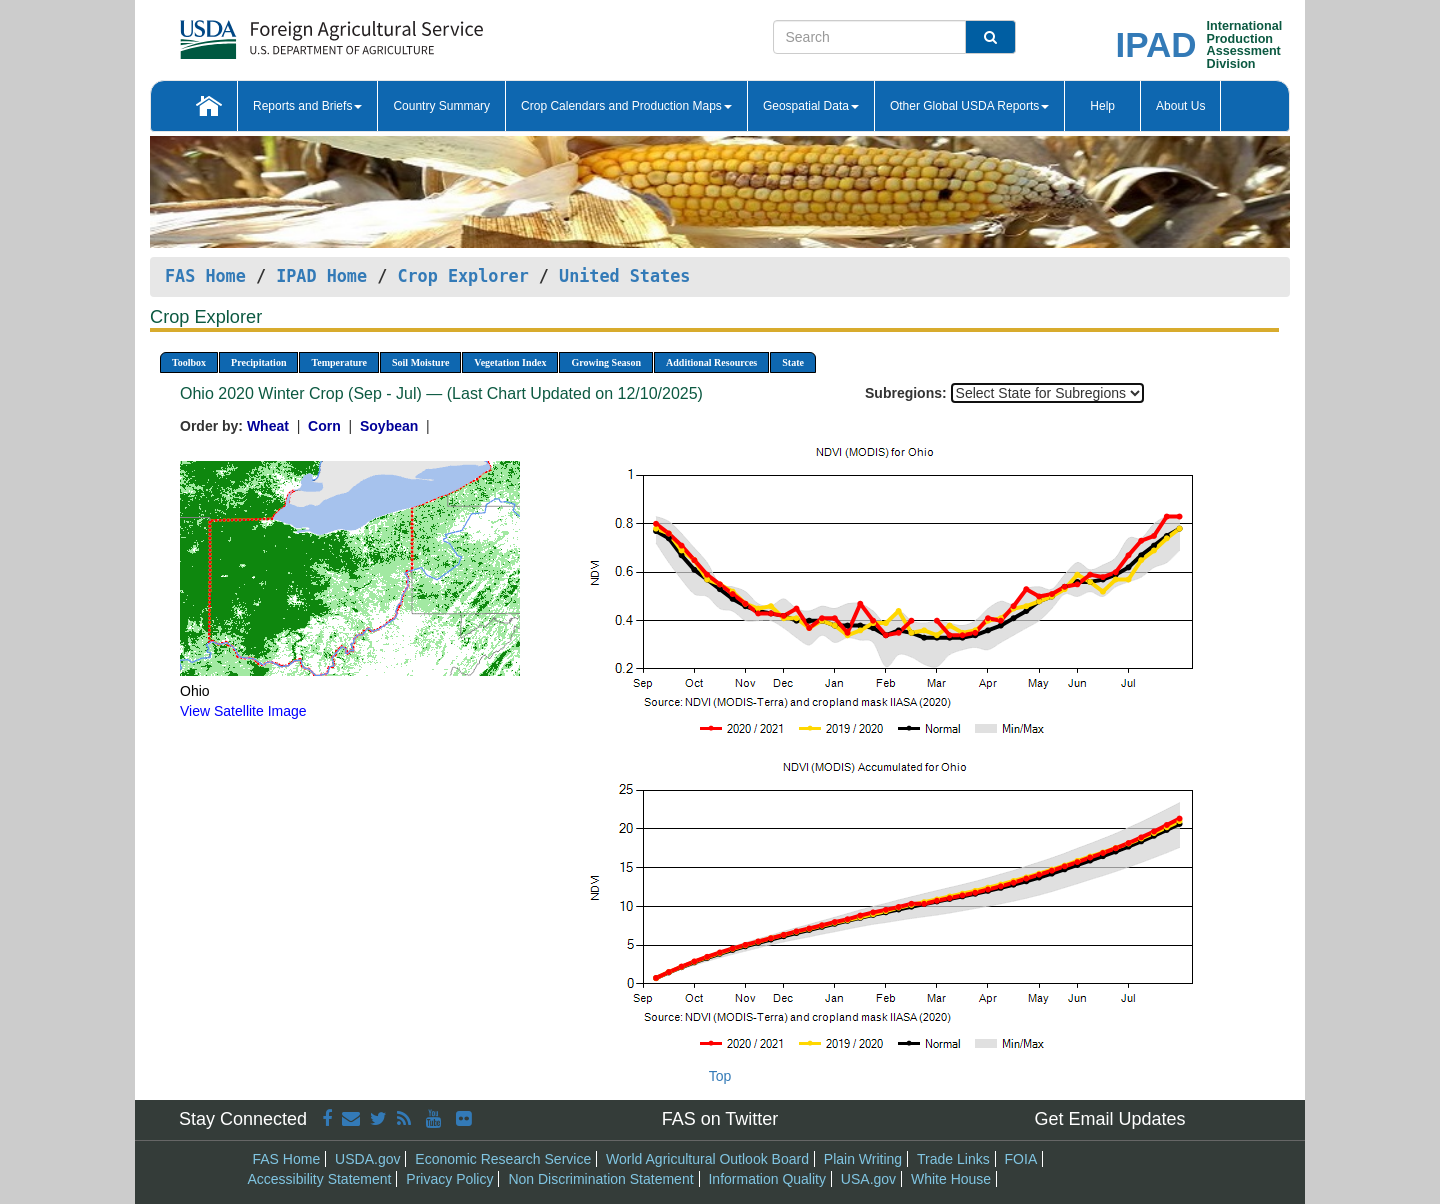 This screenshot has width=1440, height=1204. Describe the element at coordinates (367, 1159) in the screenshot. I see `USDA.gov` at that location.